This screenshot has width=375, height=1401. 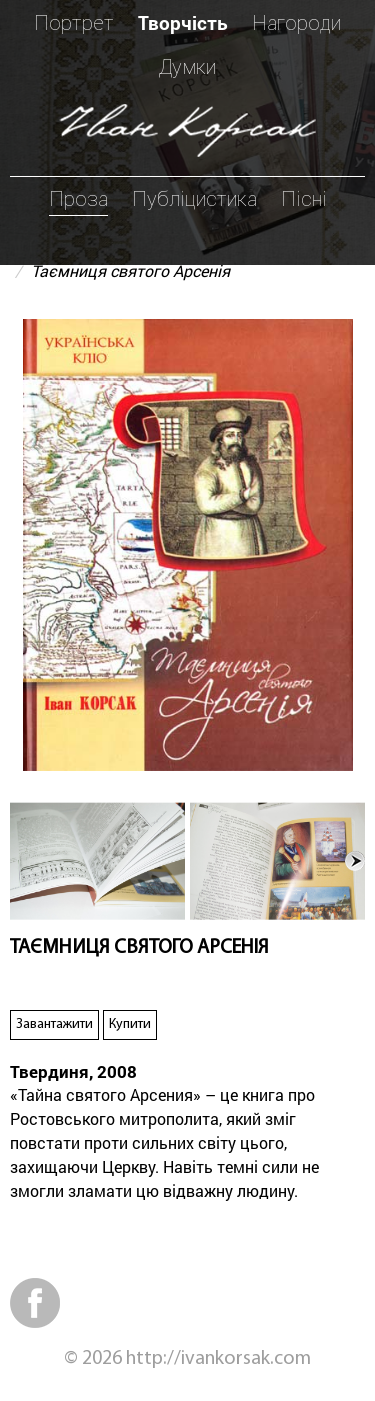 I want to click on Купити, so click(x=130, y=1024).